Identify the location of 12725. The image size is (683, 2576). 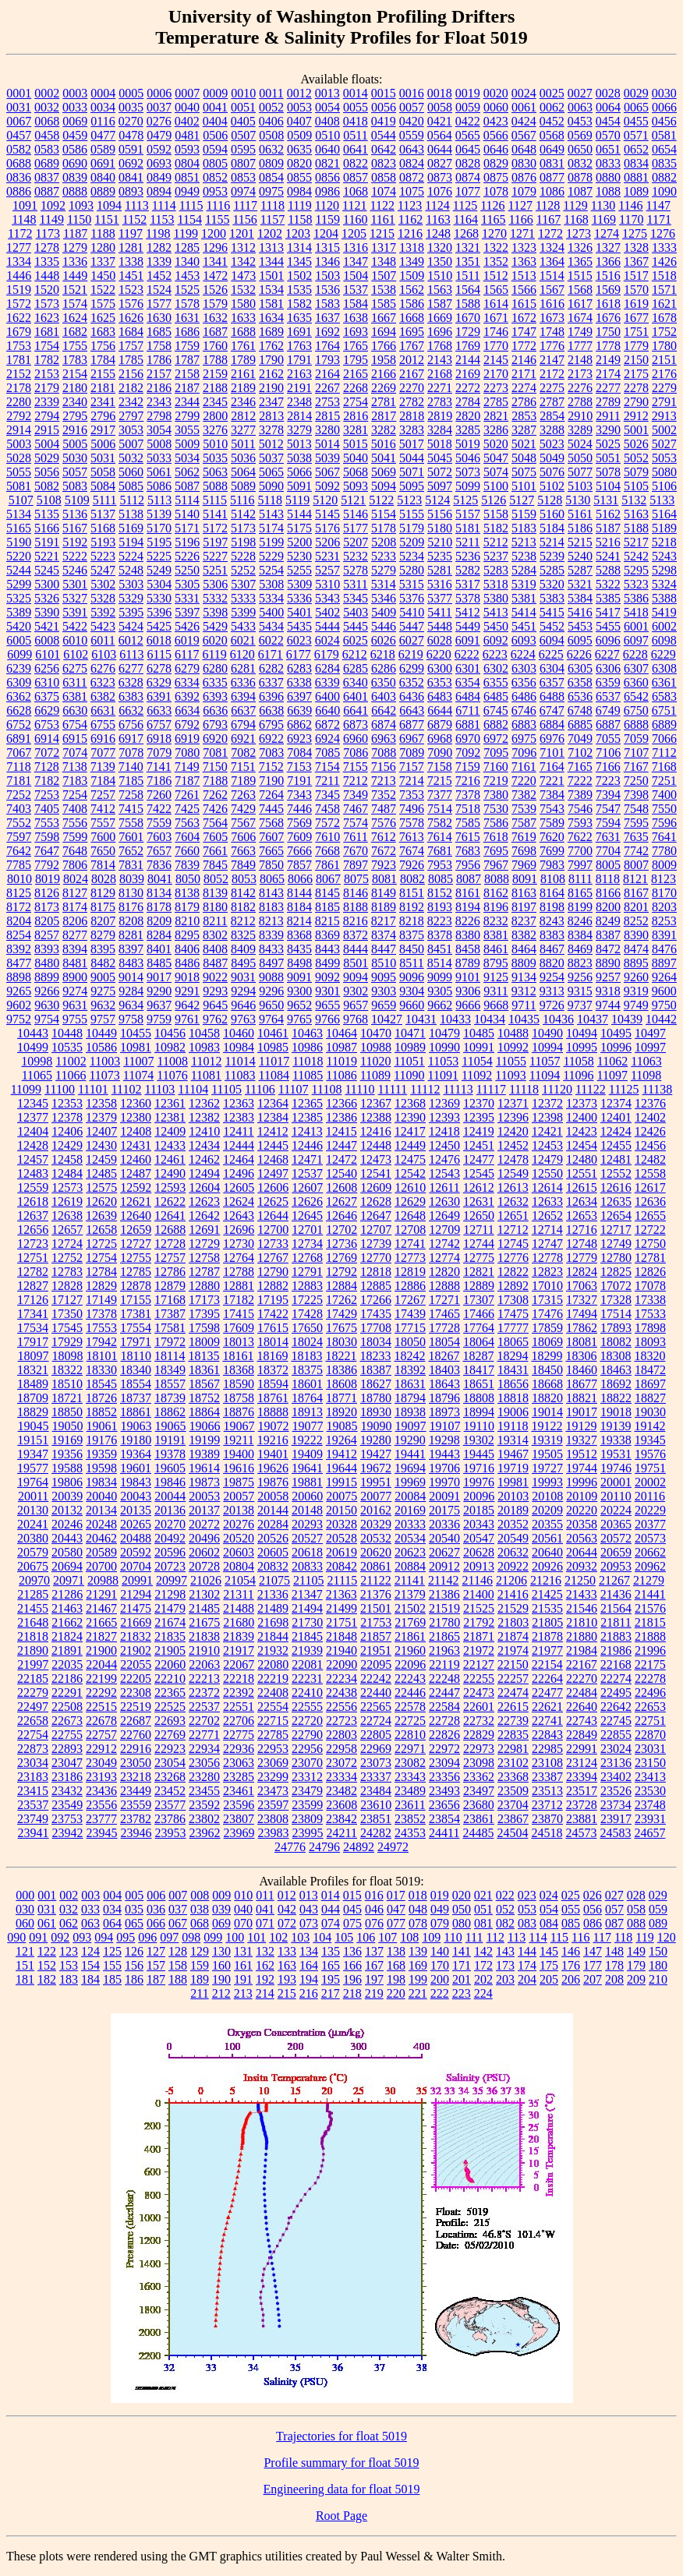
(101, 1243).